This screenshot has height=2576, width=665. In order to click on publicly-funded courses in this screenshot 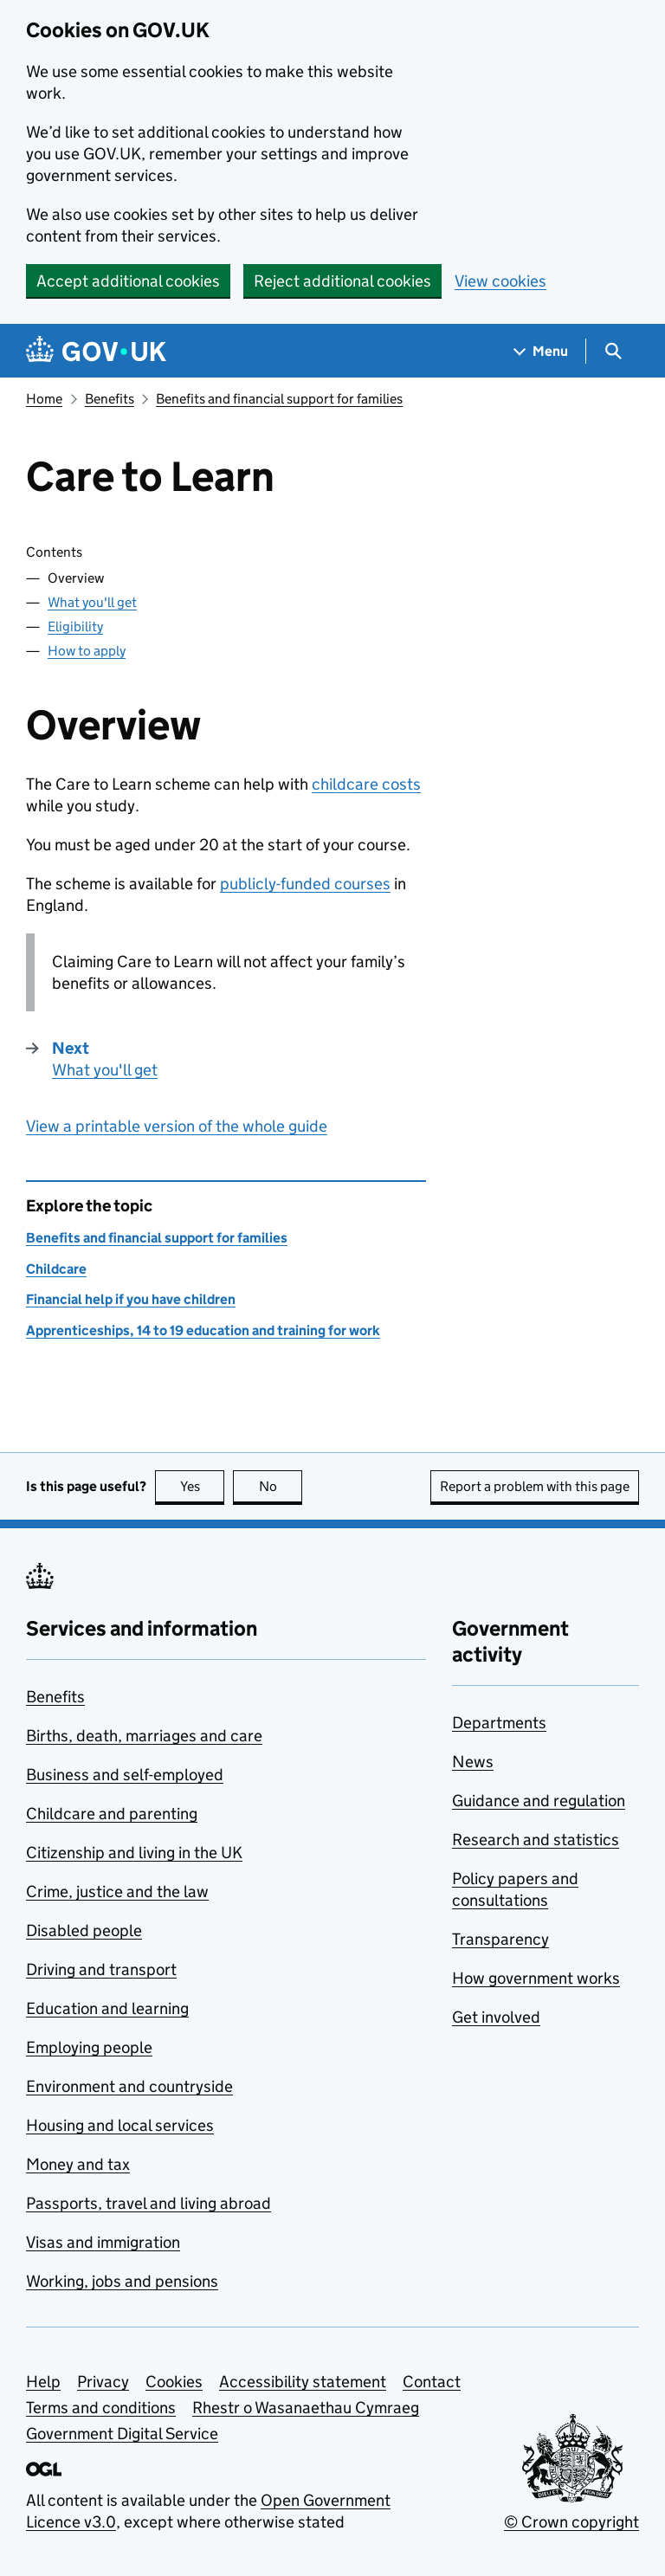, I will do `click(305, 884)`.